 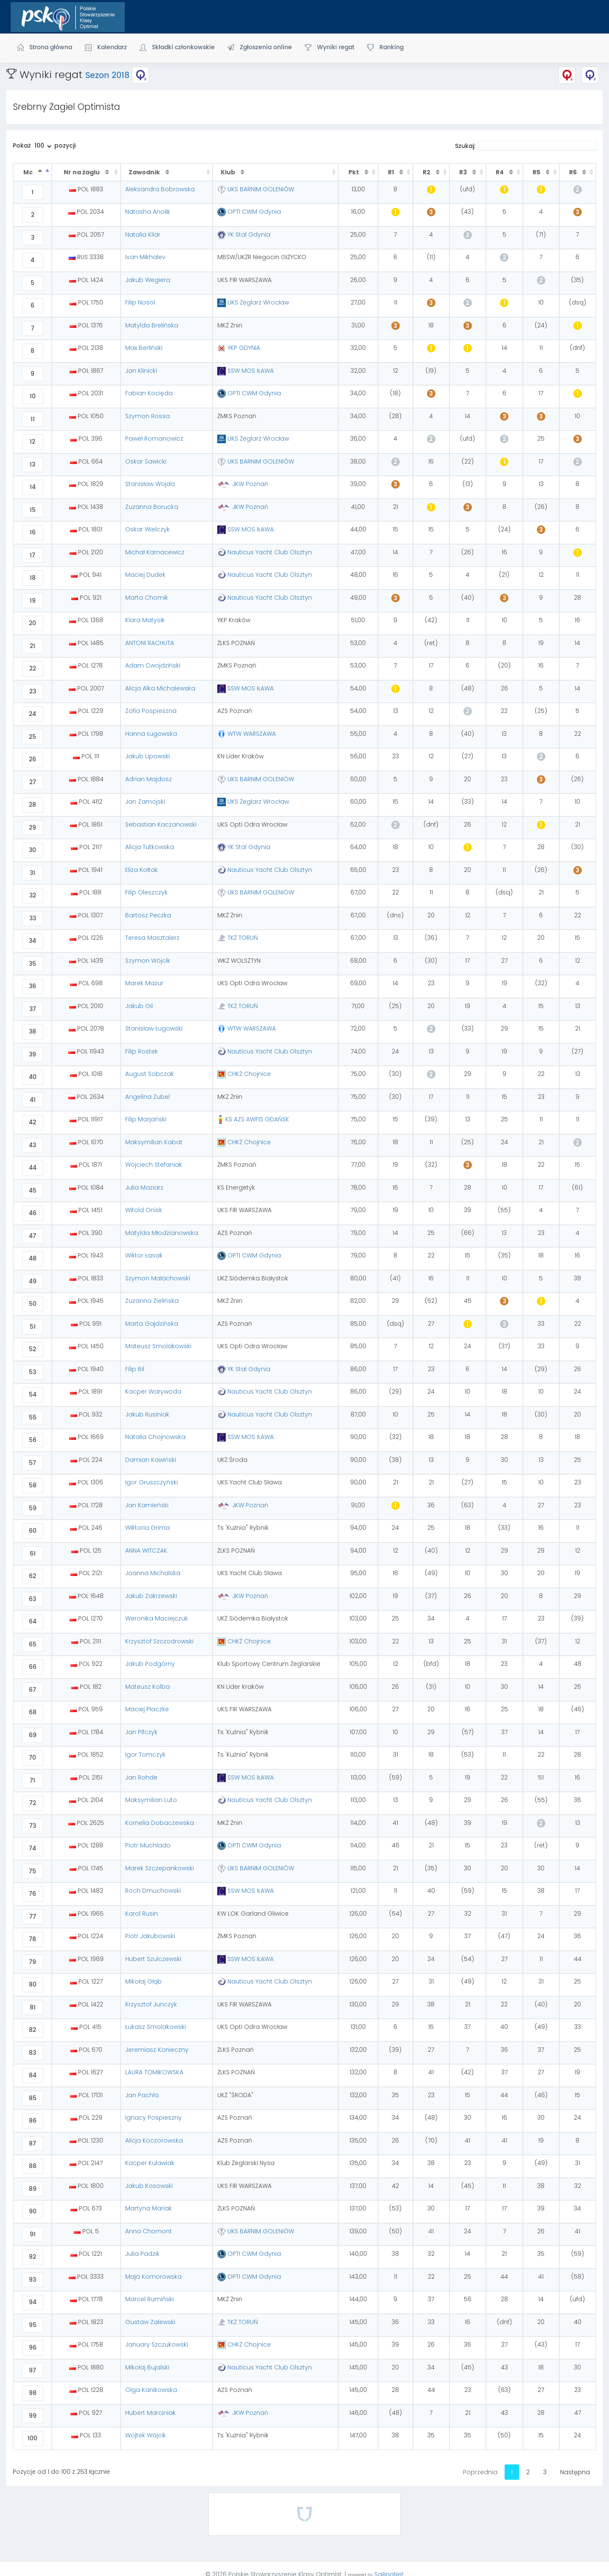 What do you see at coordinates (249, 211) in the screenshot?
I see `OPTI CWM Gdynia` at bounding box center [249, 211].